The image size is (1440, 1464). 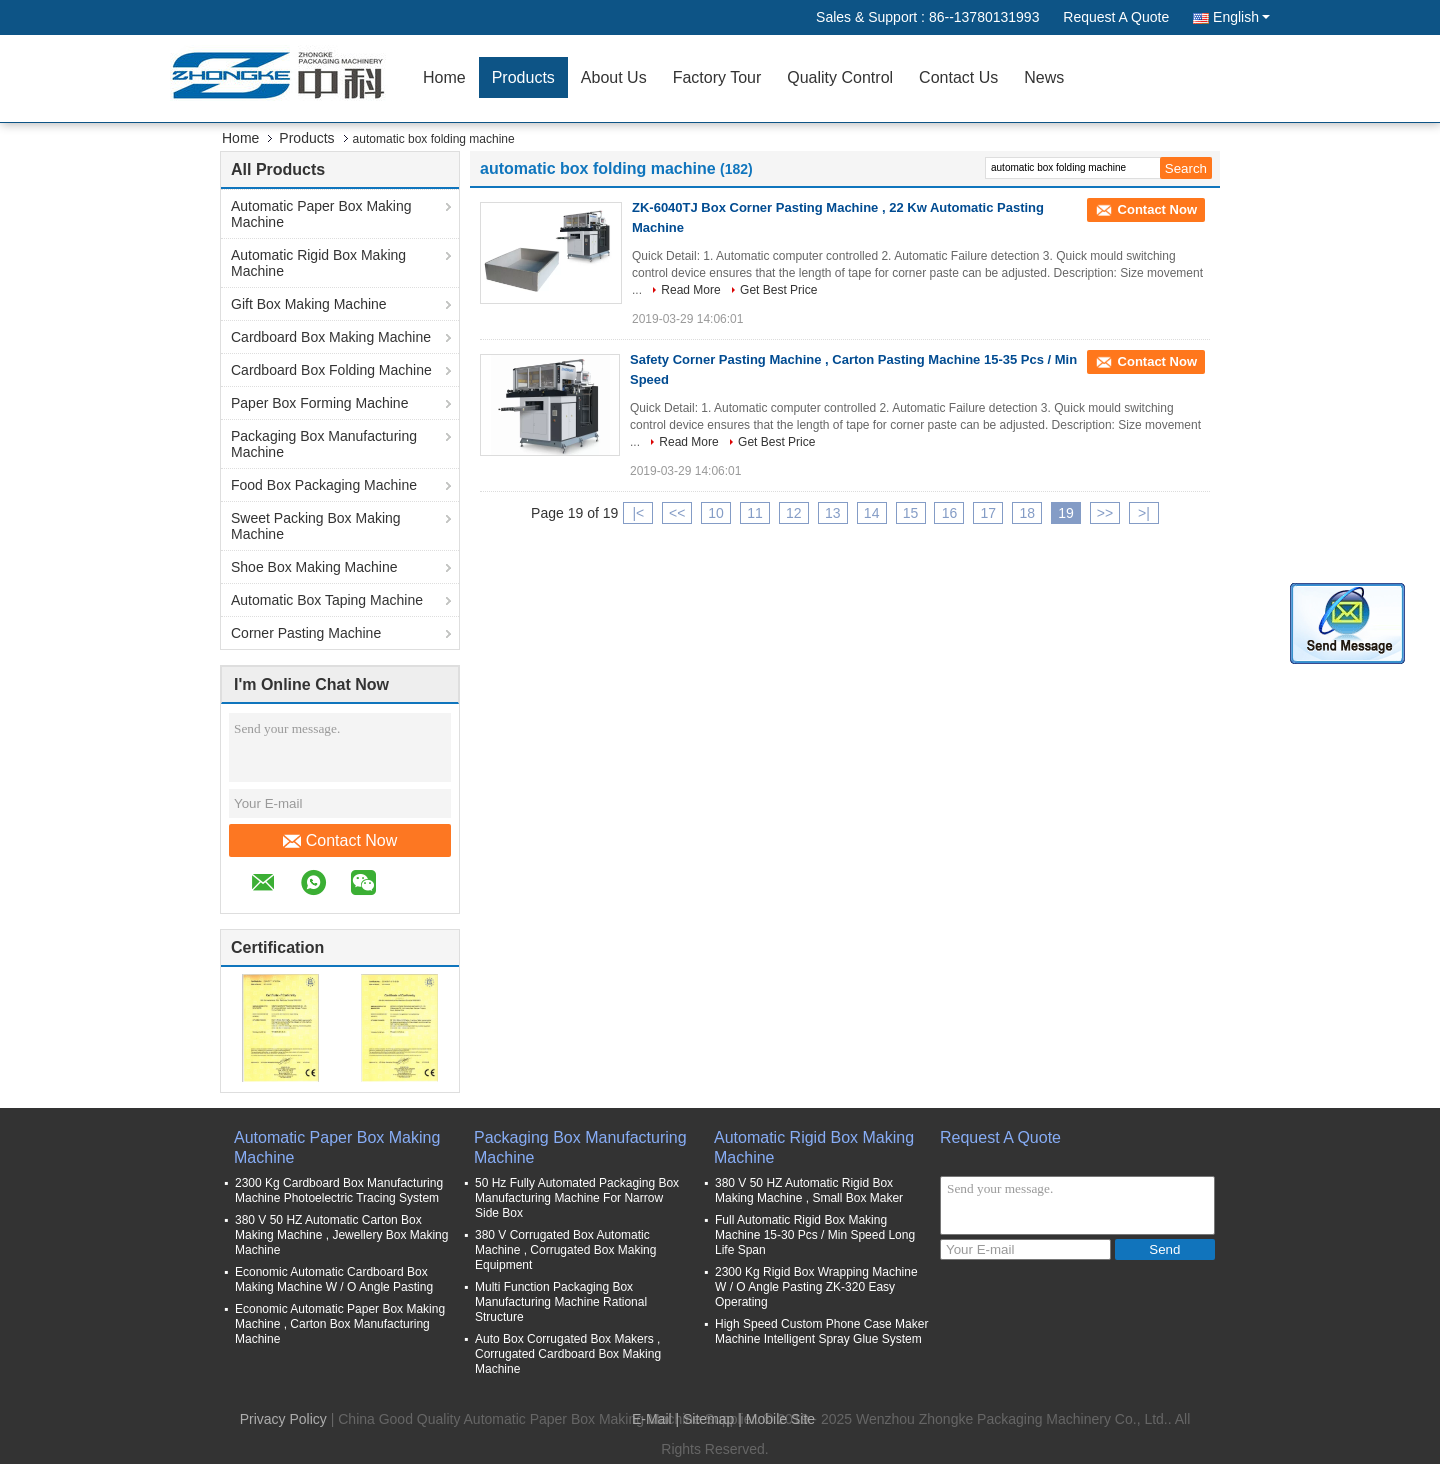 What do you see at coordinates (717, 77) in the screenshot?
I see `Factory Tour` at bounding box center [717, 77].